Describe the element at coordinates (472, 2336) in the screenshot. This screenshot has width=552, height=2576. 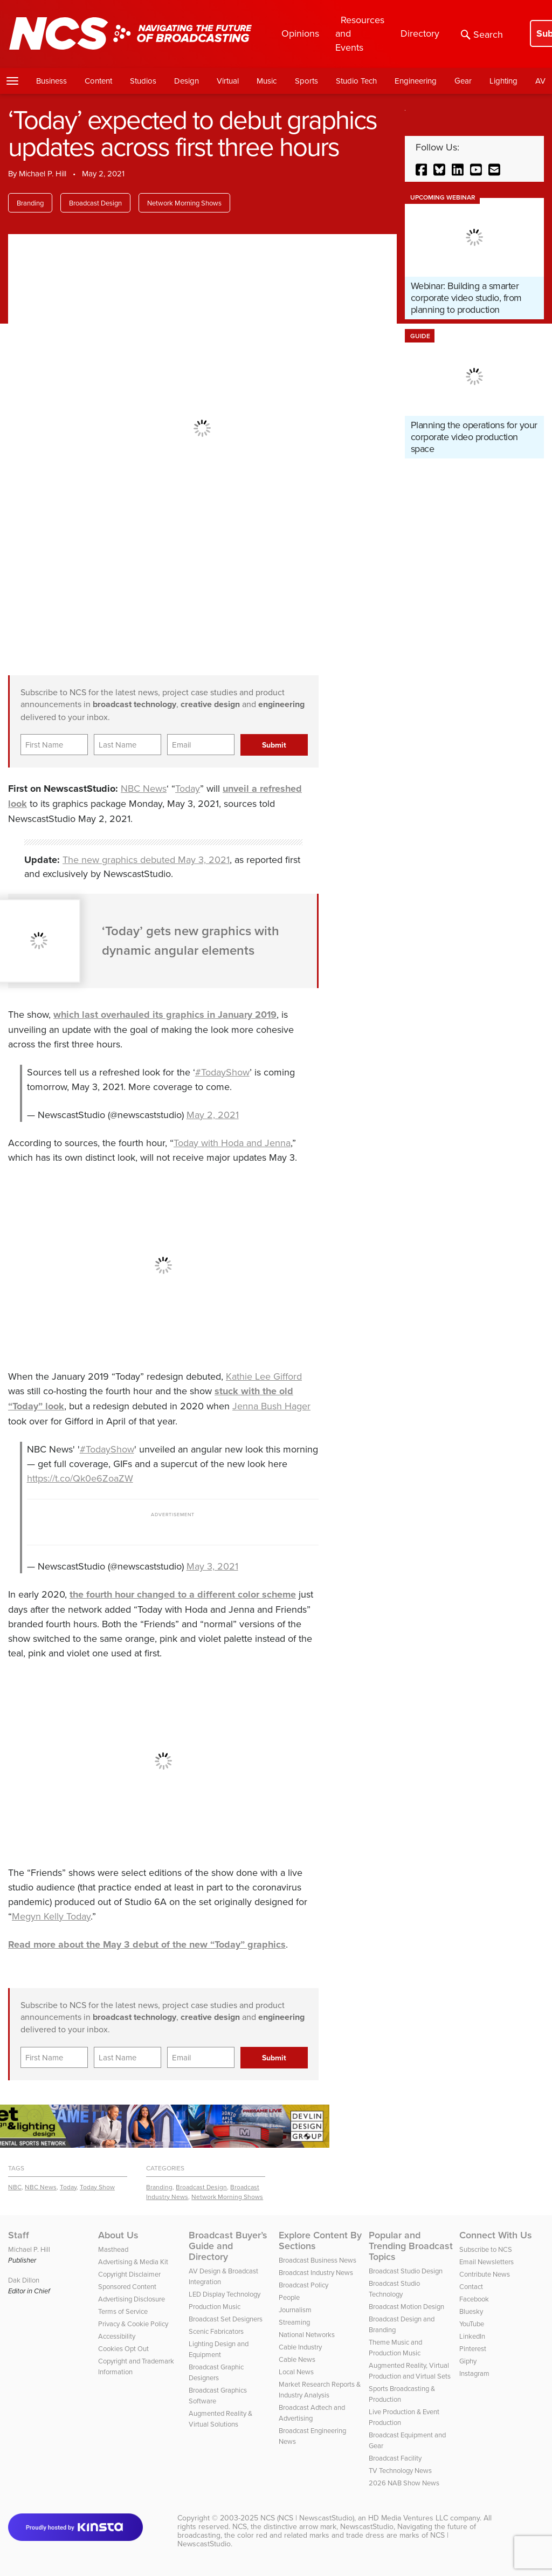
I see `LinkedIn` at that location.